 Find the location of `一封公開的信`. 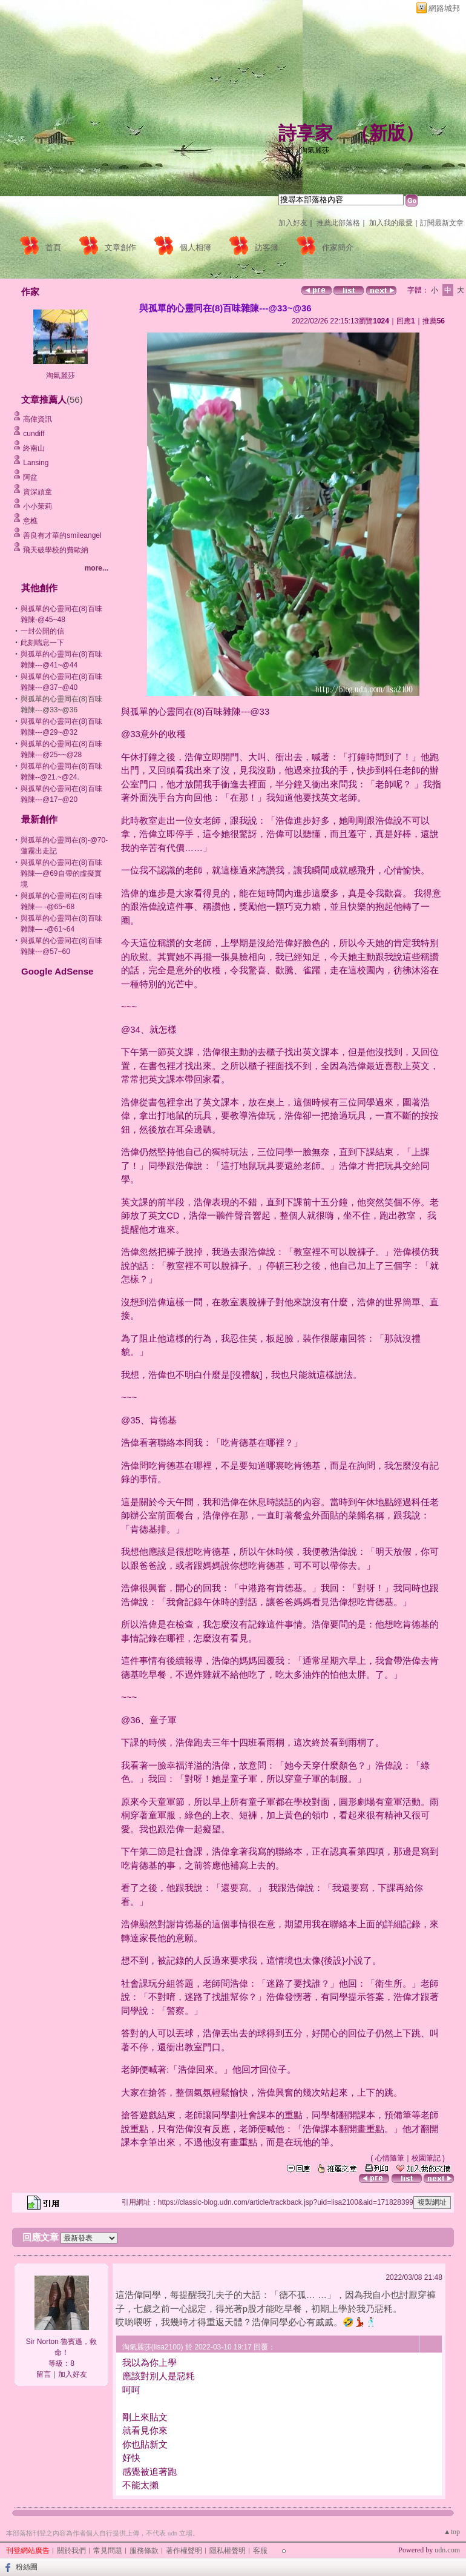

一封公開的信 is located at coordinates (42, 631).